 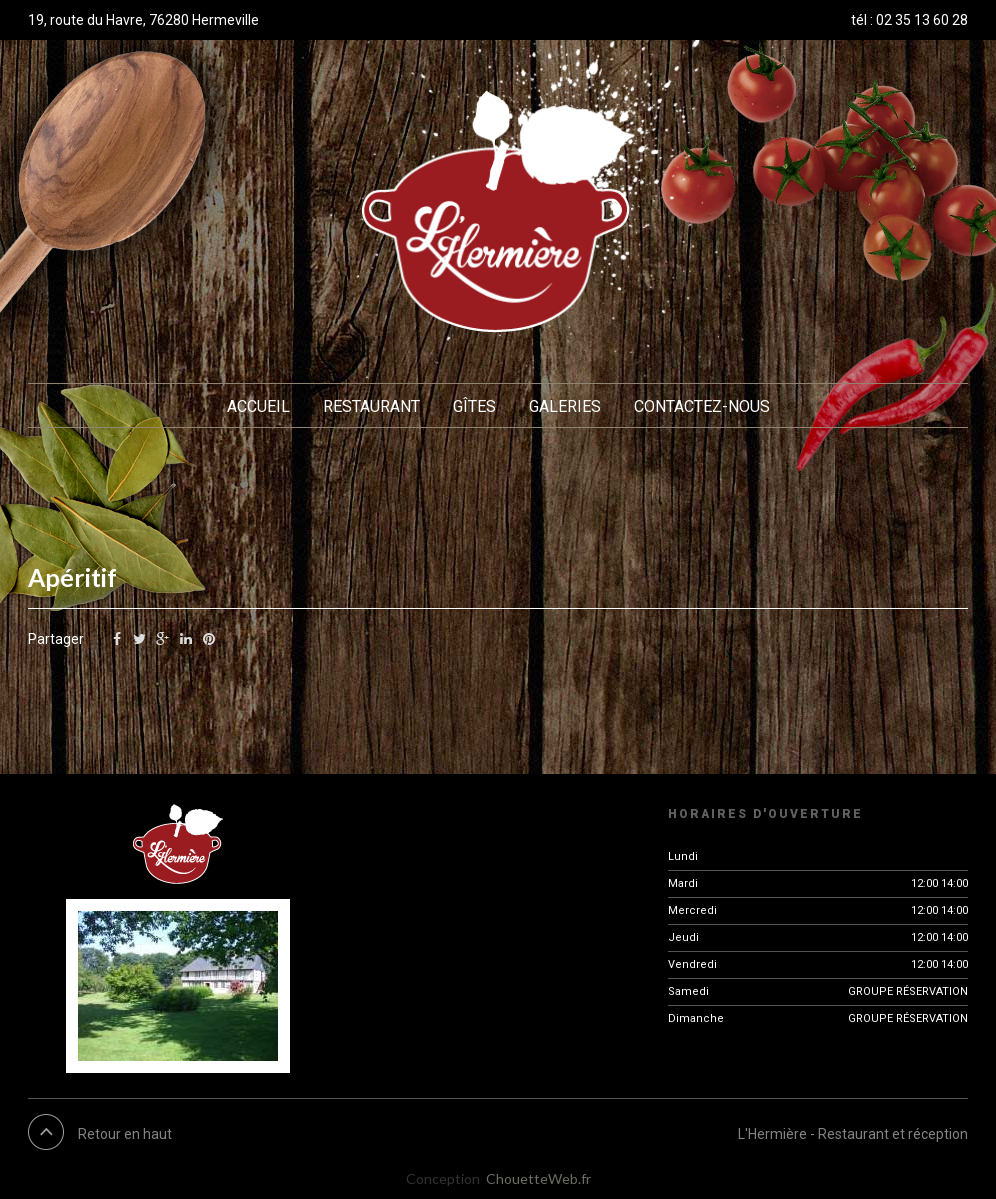 I want to click on tél : 02 35 13 60 28, so click(x=909, y=20).